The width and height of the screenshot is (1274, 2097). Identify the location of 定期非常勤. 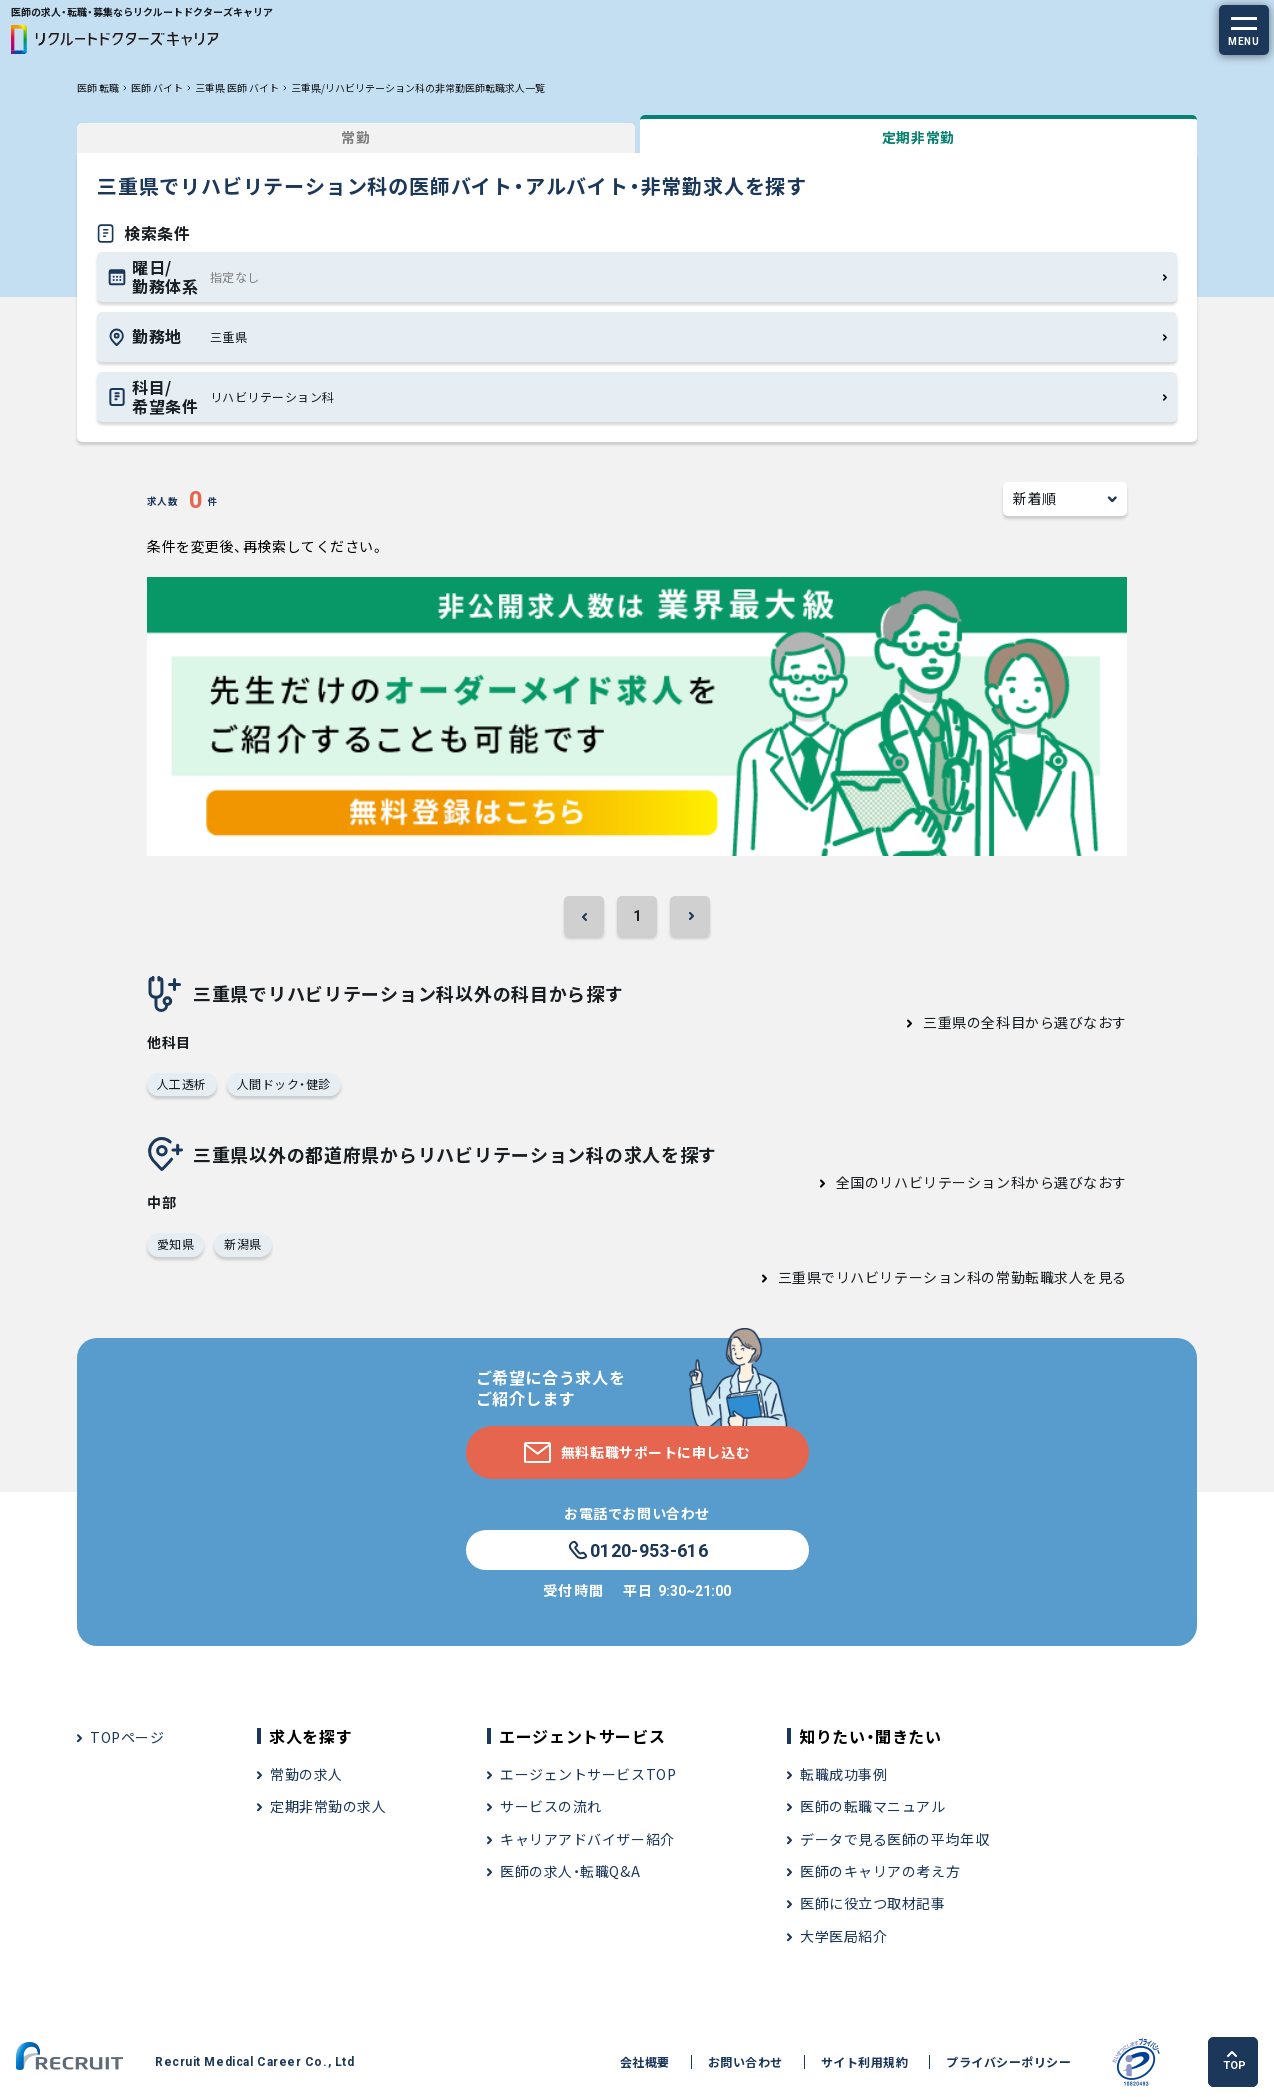
(918, 137).